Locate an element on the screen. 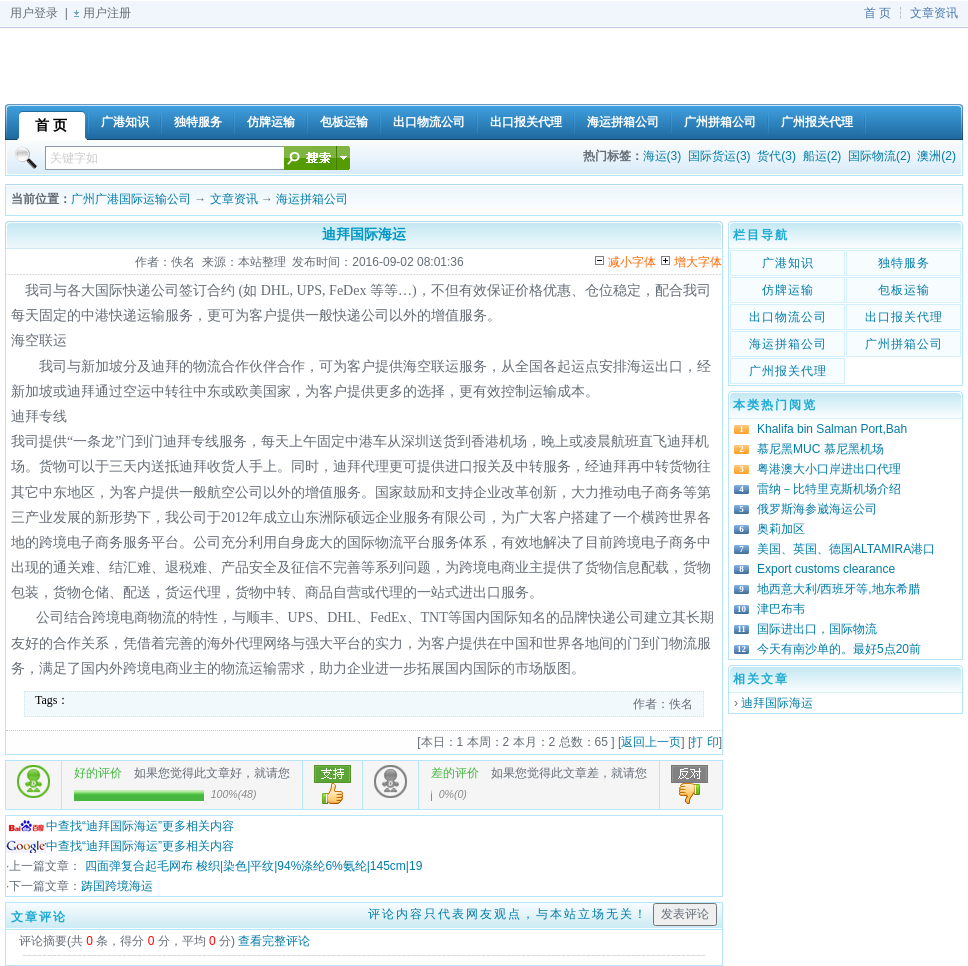  雷纳－比特里克斯机场介绍 is located at coordinates (829, 489).